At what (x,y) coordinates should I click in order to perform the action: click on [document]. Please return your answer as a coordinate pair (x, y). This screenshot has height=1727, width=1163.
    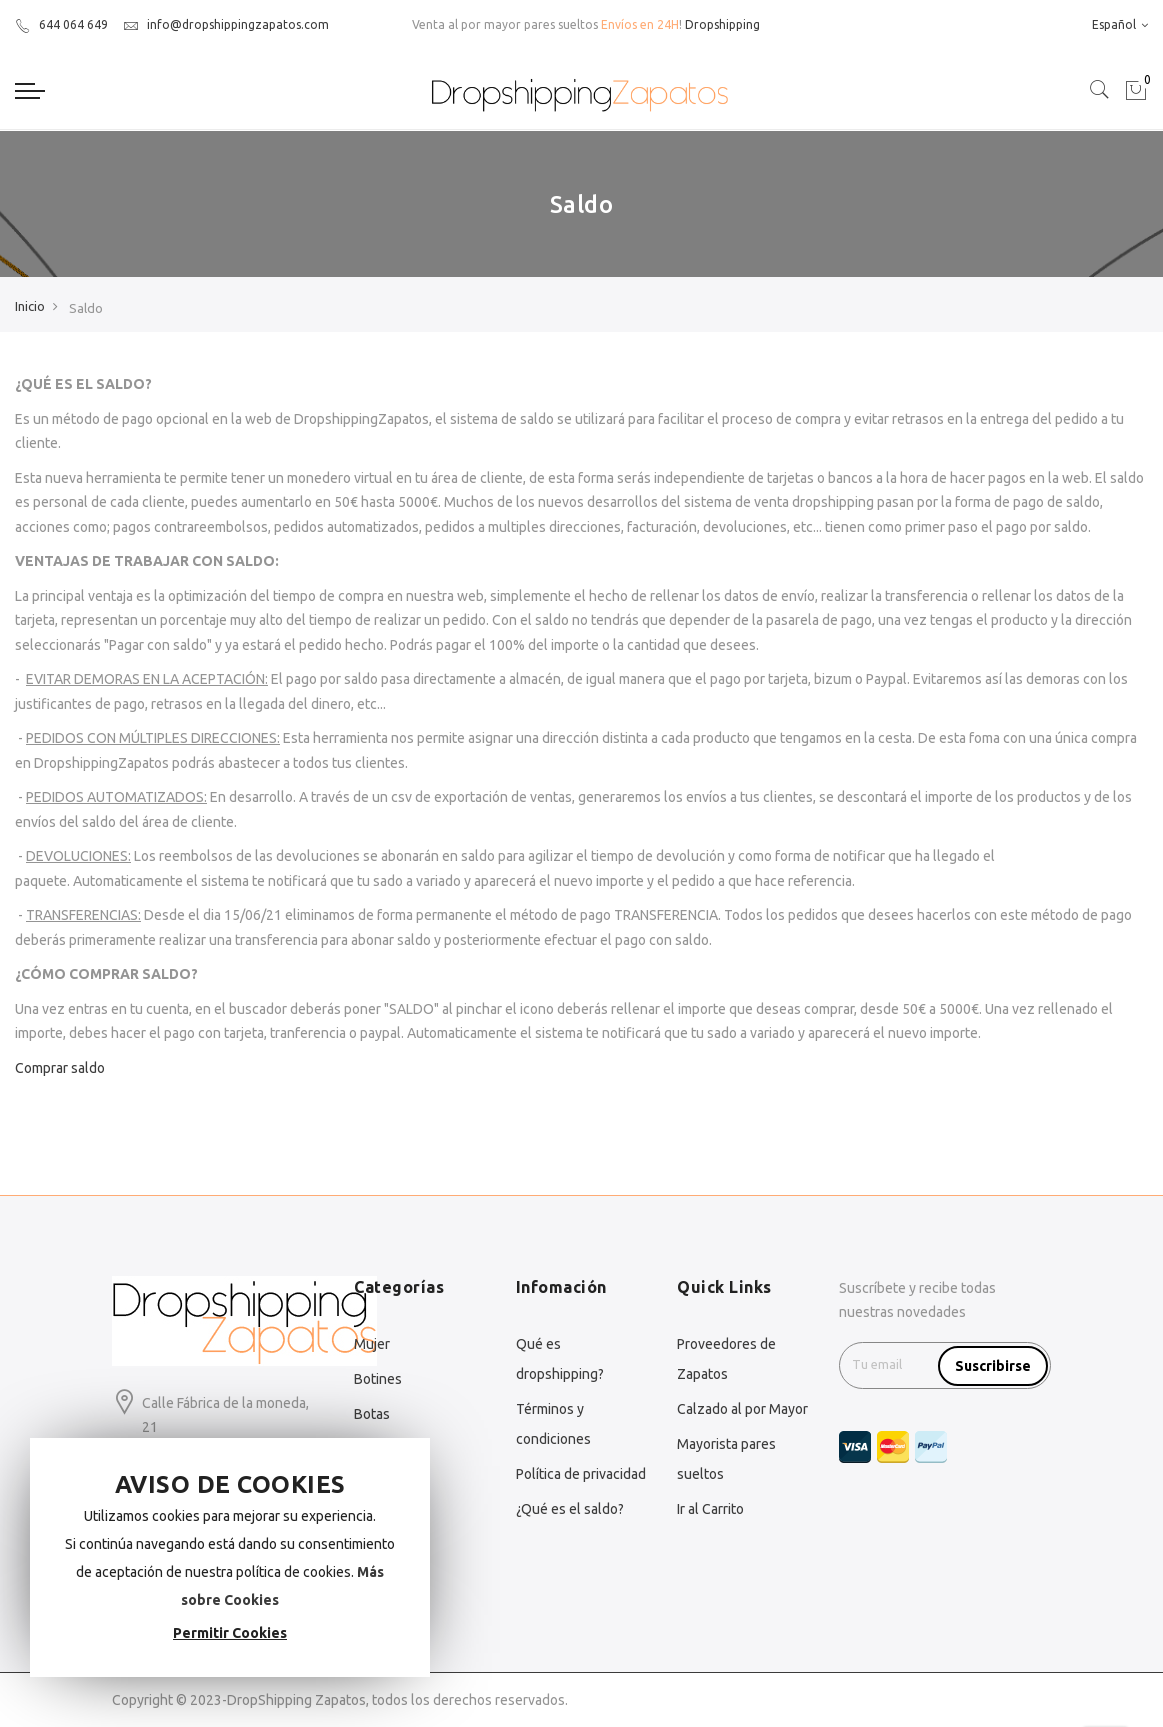
    Looking at the image, I should click on (230, 1557).